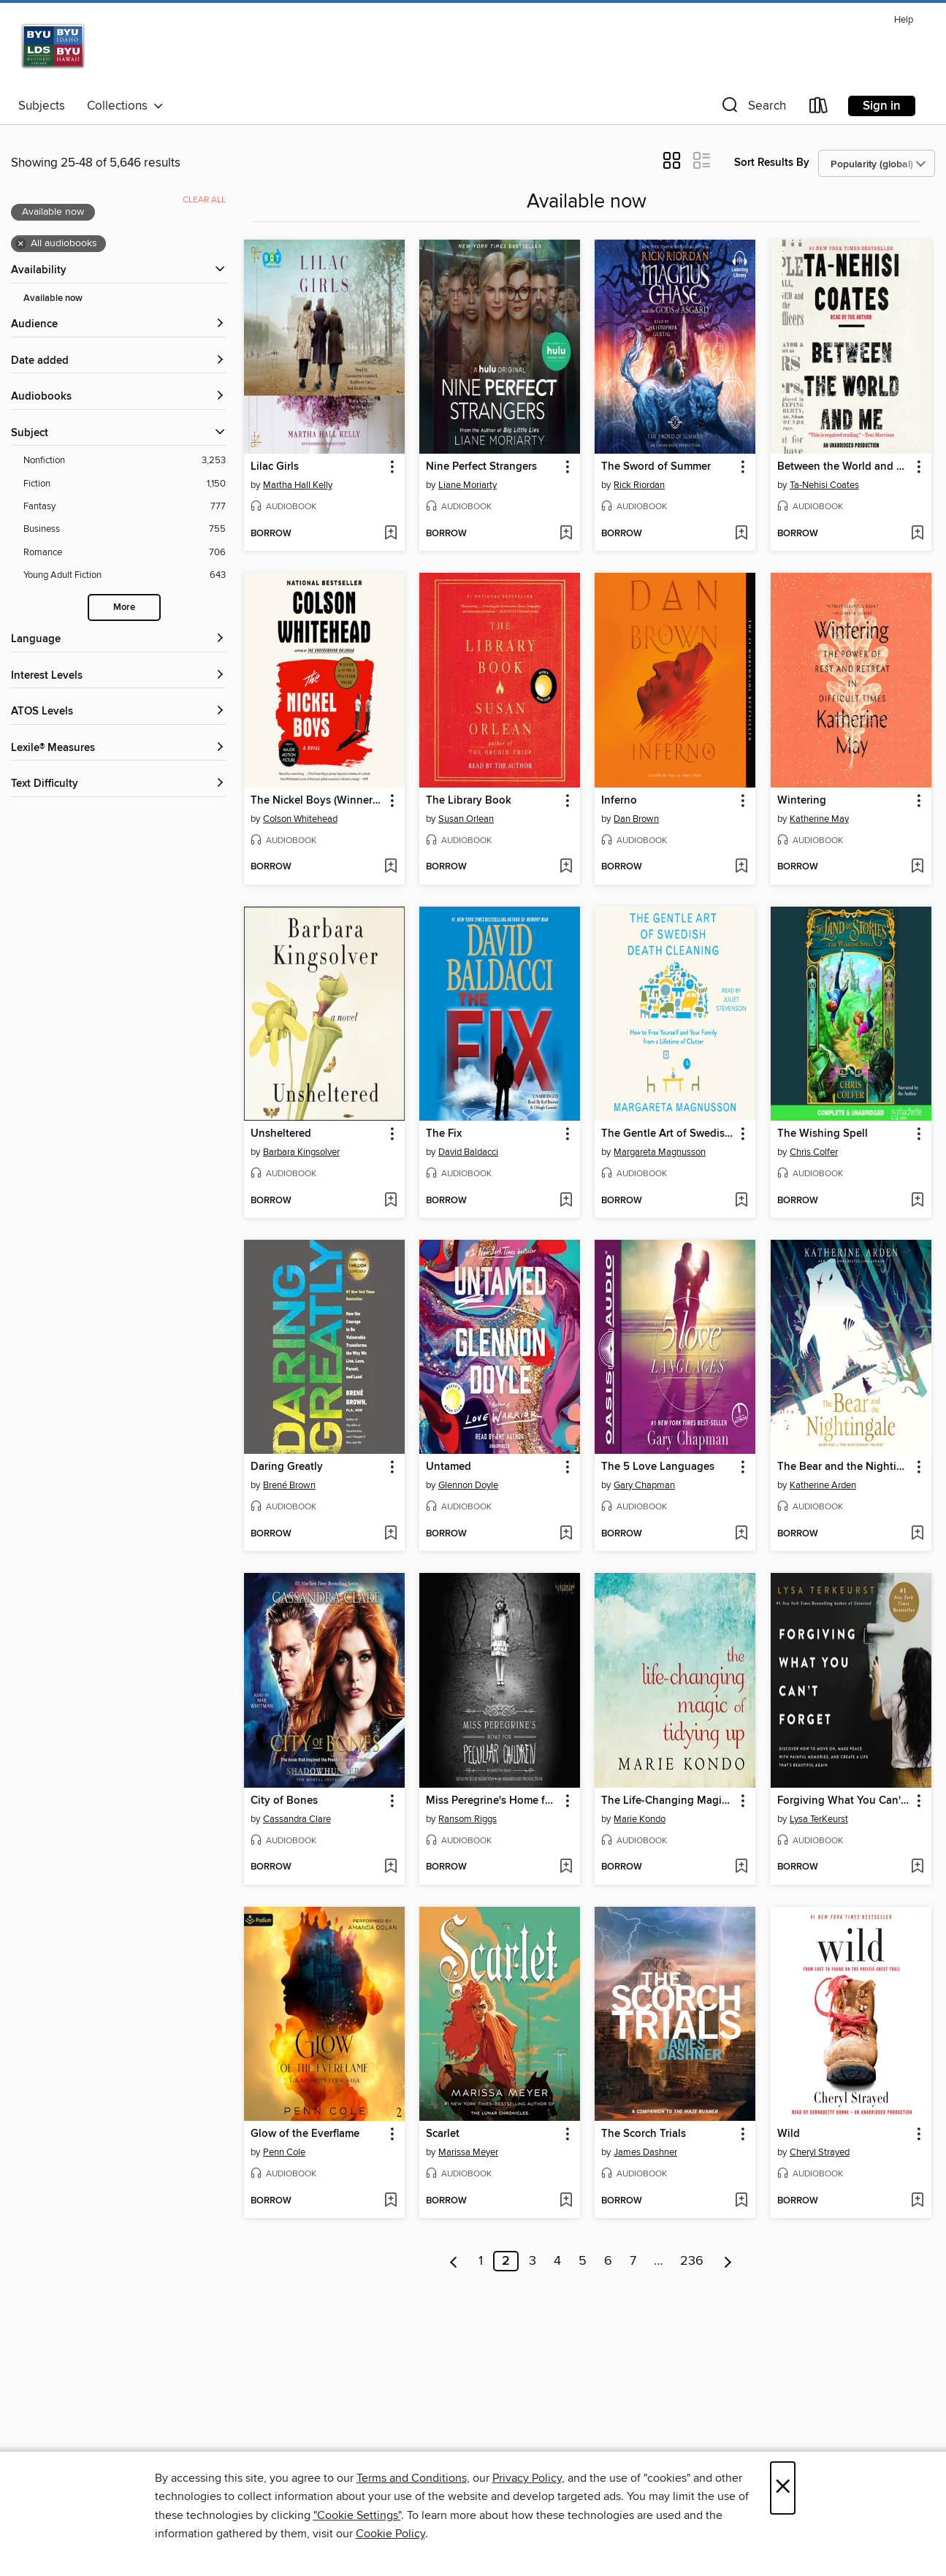 Image resolution: width=946 pixels, height=2576 pixels. Describe the element at coordinates (390, 1867) in the screenshot. I see `[Add City of Bones to wish list]` at that location.